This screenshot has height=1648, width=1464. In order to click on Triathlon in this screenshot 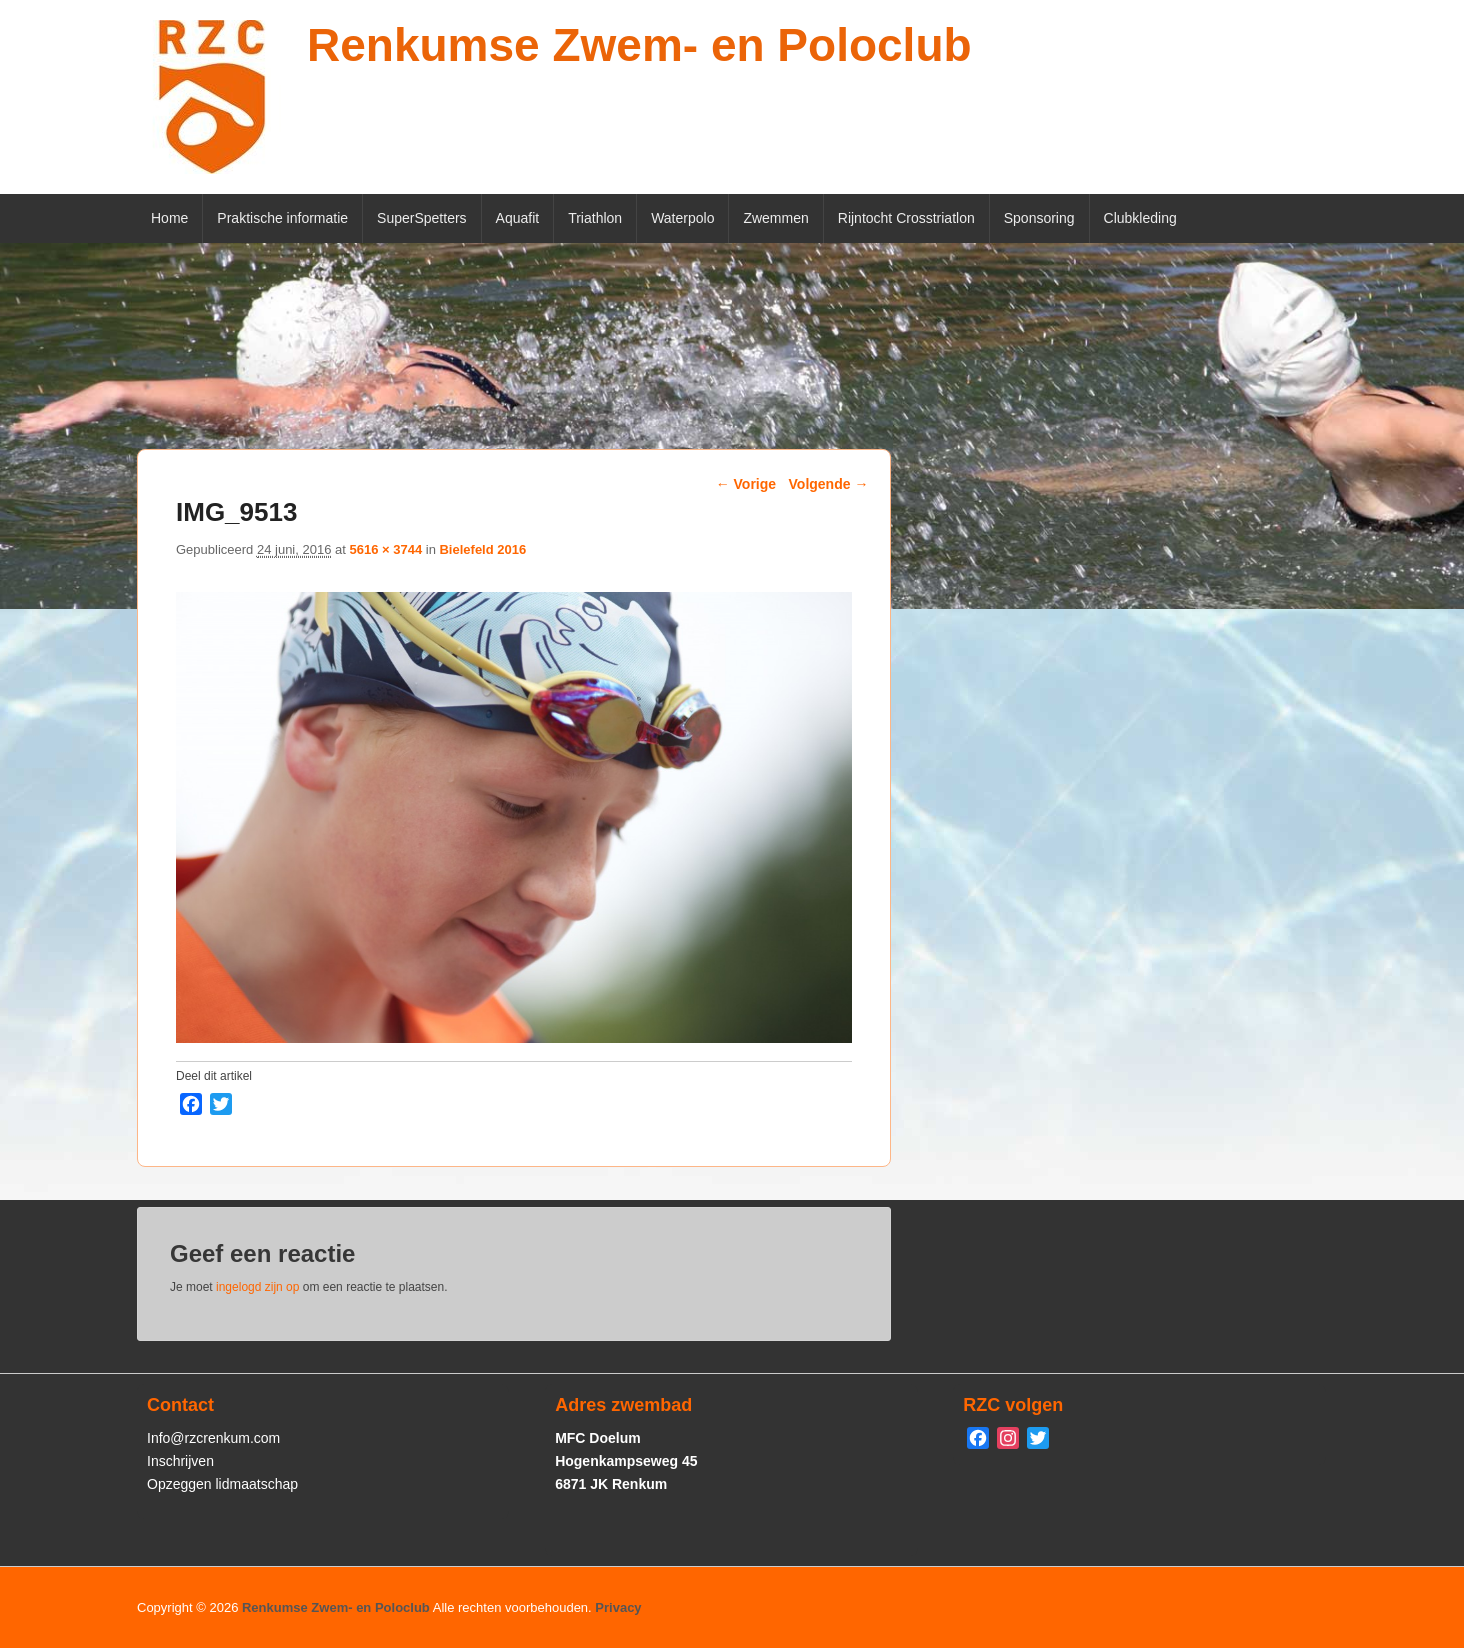, I will do `click(595, 218)`.